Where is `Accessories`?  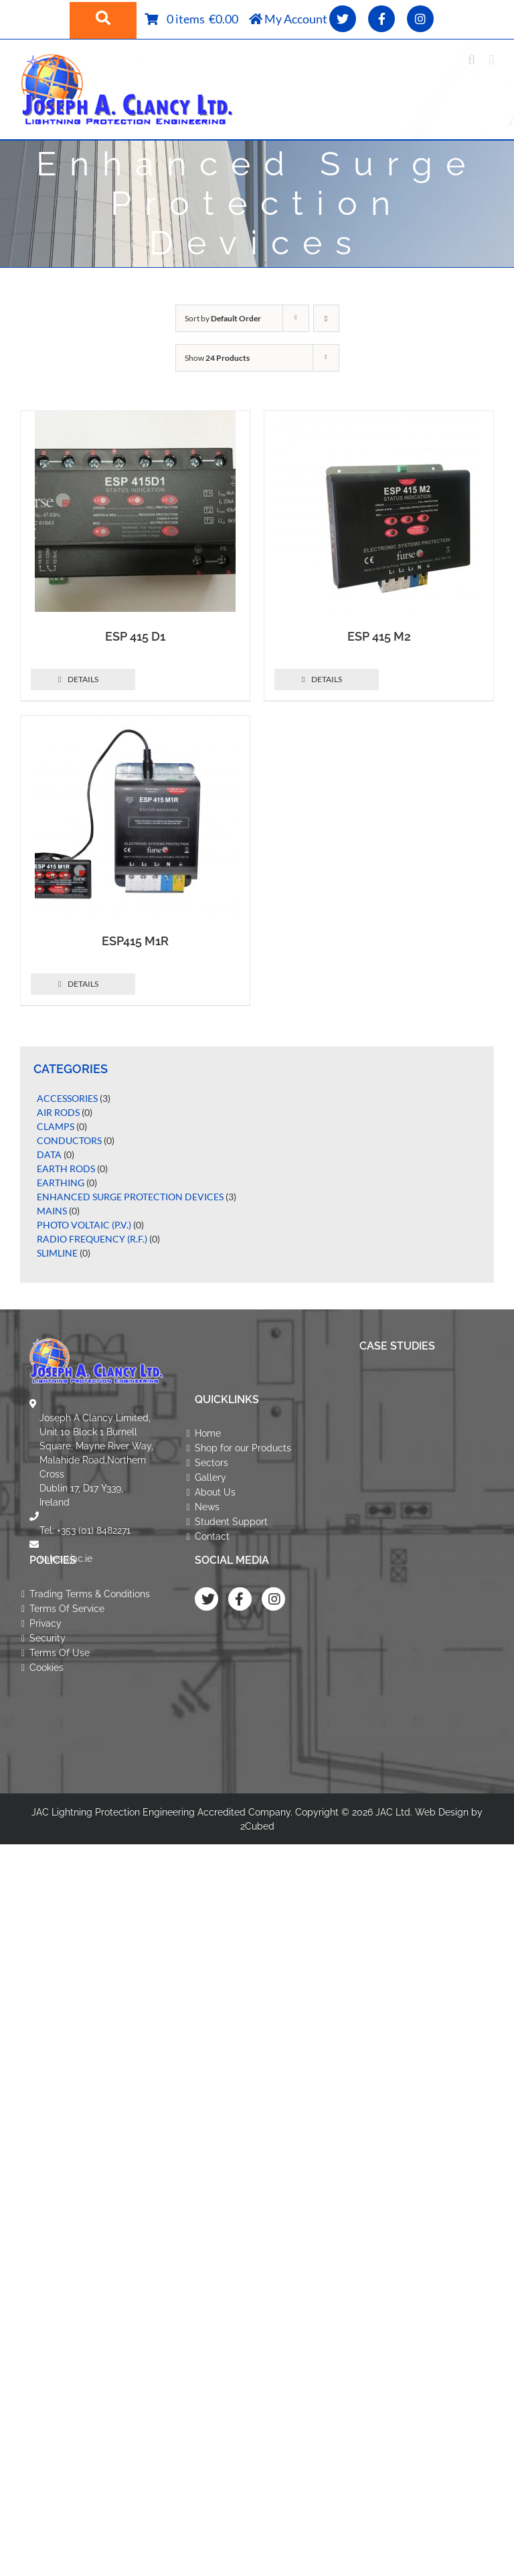 Accessories is located at coordinates (67, 1098).